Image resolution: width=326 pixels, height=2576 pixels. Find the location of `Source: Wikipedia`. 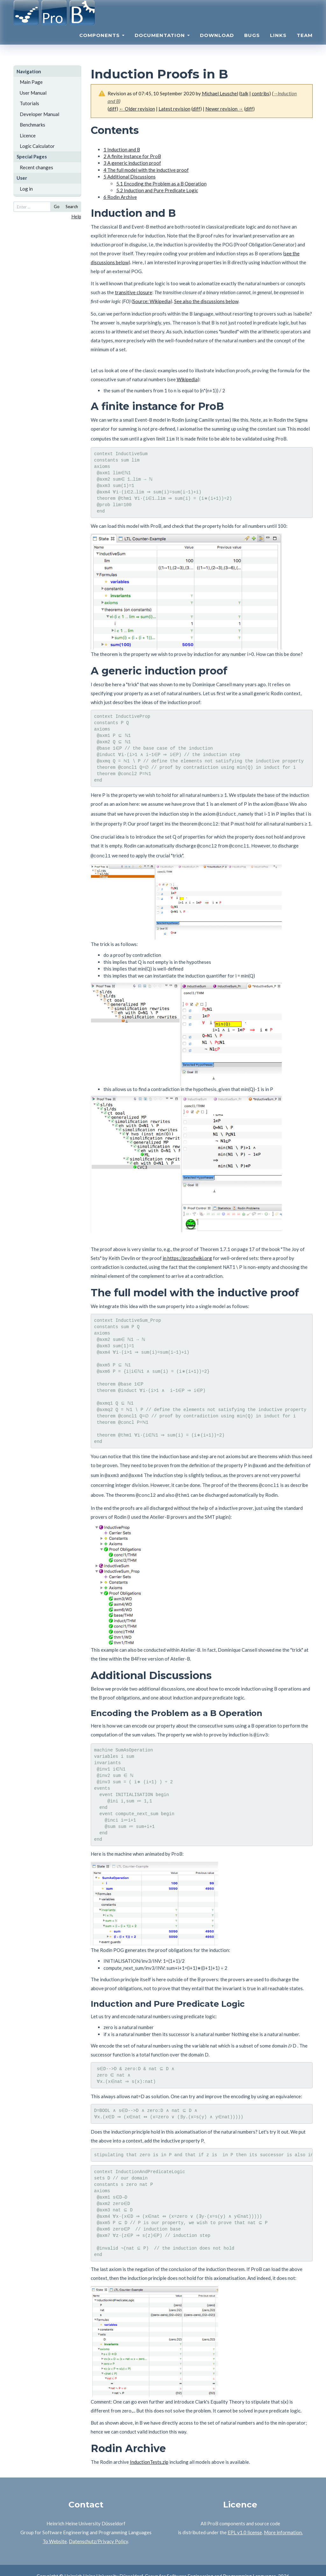

Source: Wikipedia is located at coordinates (152, 301).